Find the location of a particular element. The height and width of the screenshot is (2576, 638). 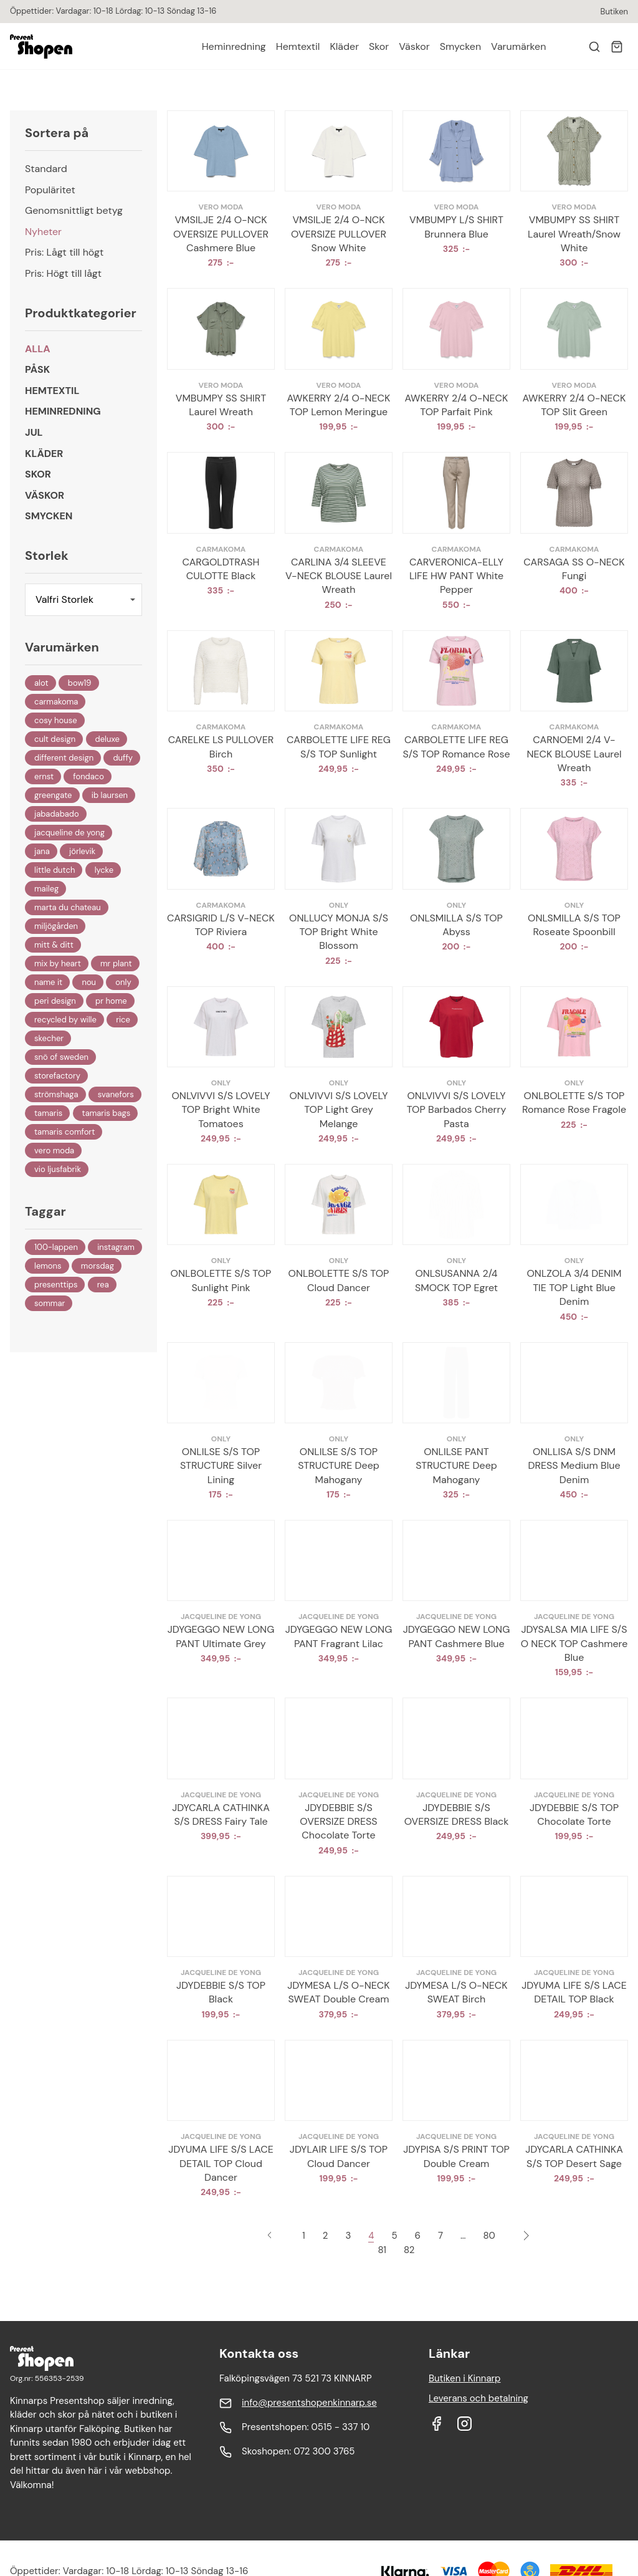

CARSAGA SS O-NECK Fungi is located at coordinates (573, 568).